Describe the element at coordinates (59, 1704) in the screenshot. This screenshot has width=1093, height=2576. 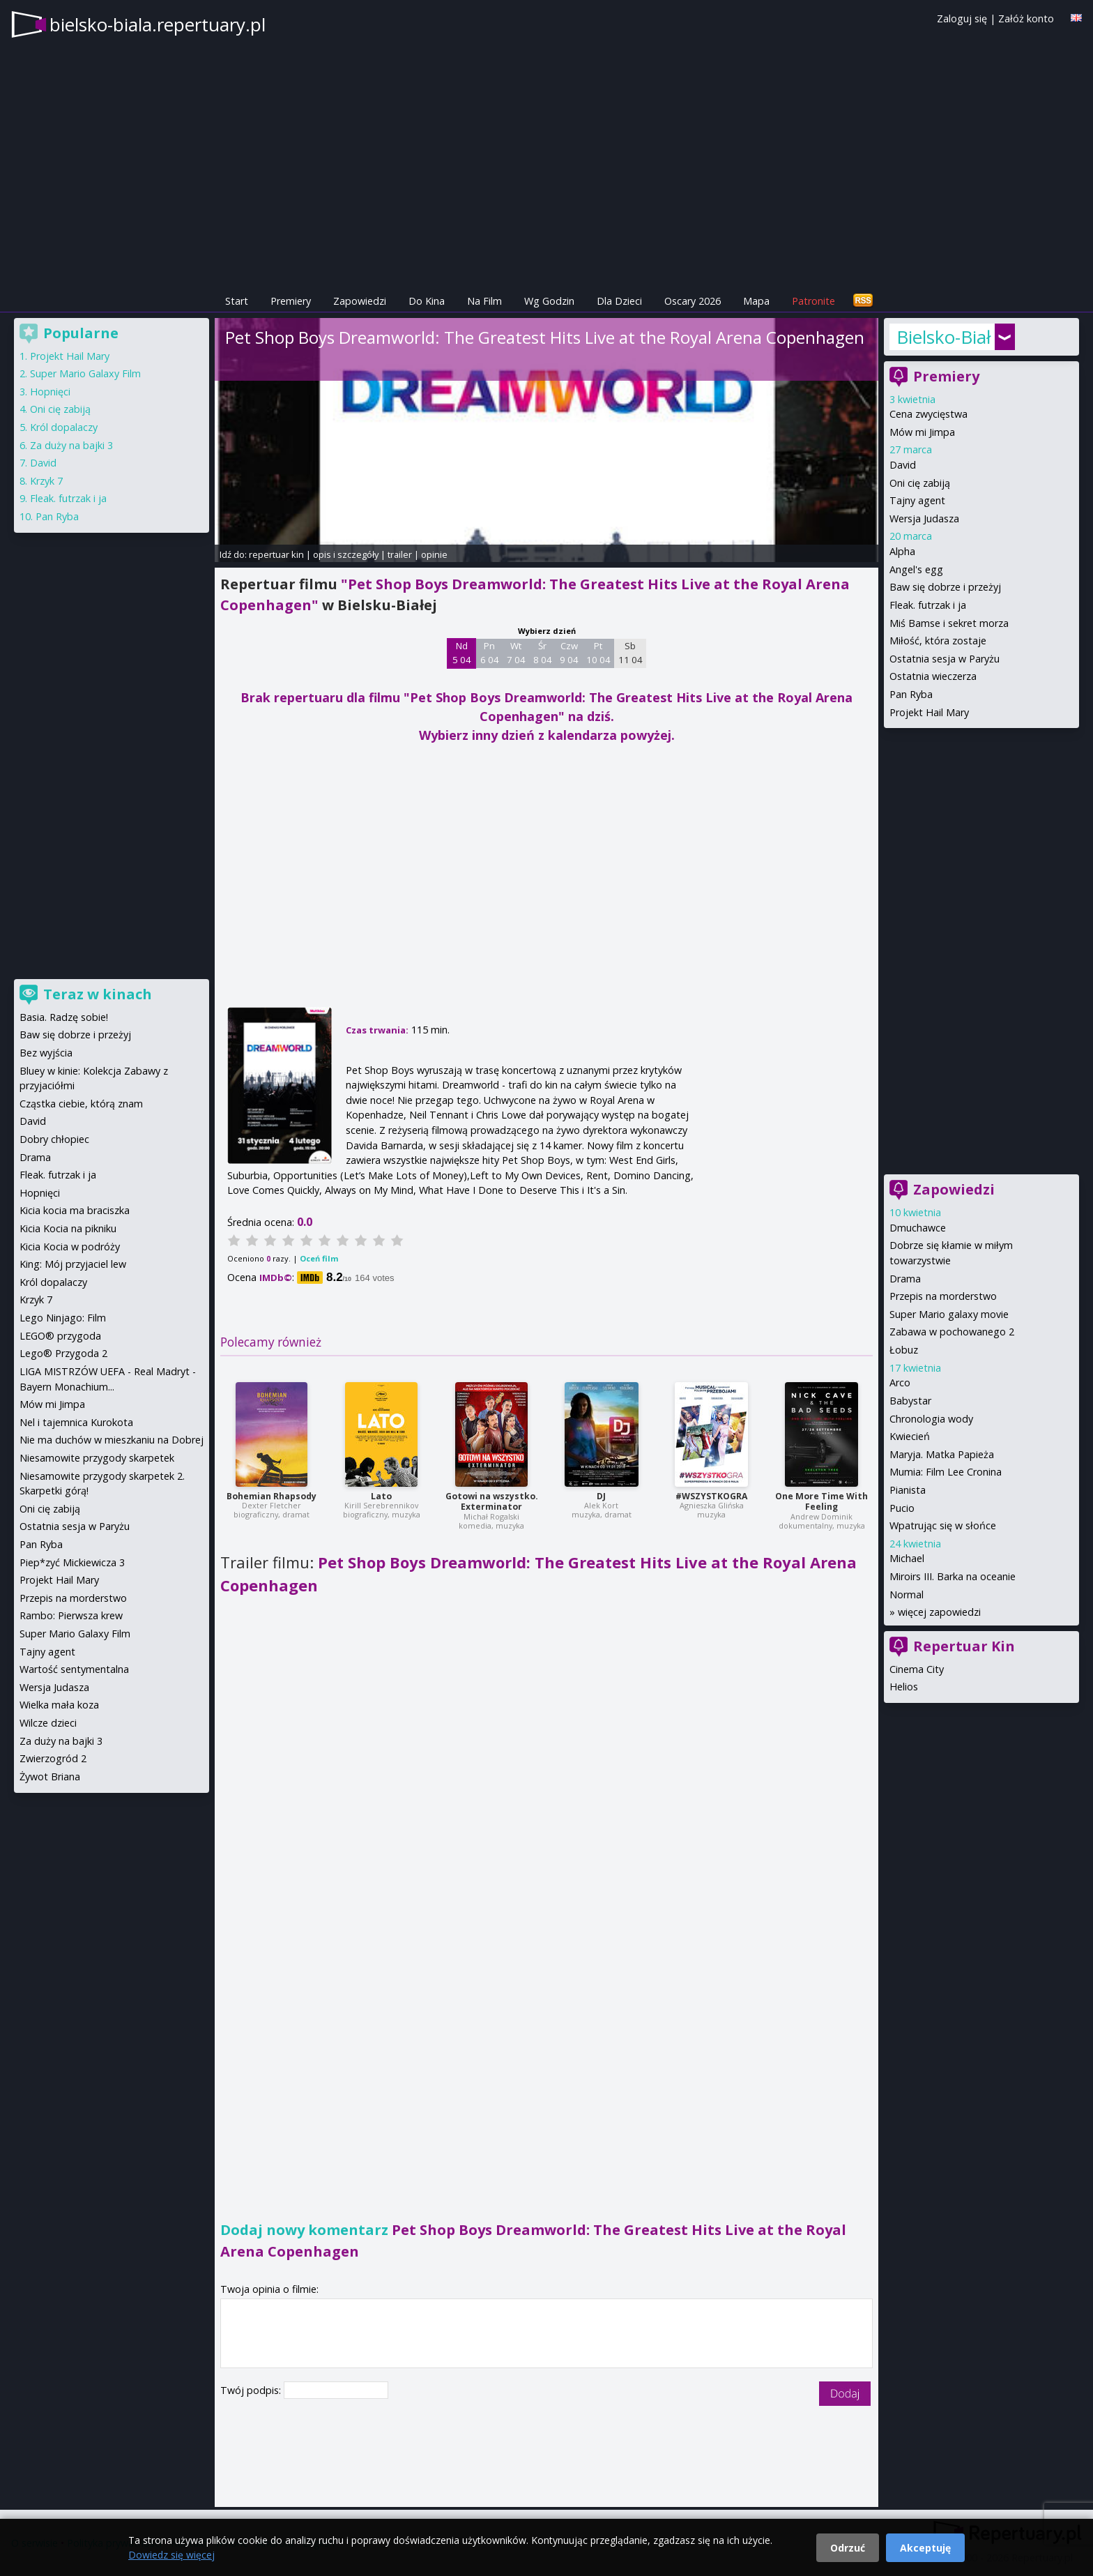
I see `Wielka mała koza` at that location.